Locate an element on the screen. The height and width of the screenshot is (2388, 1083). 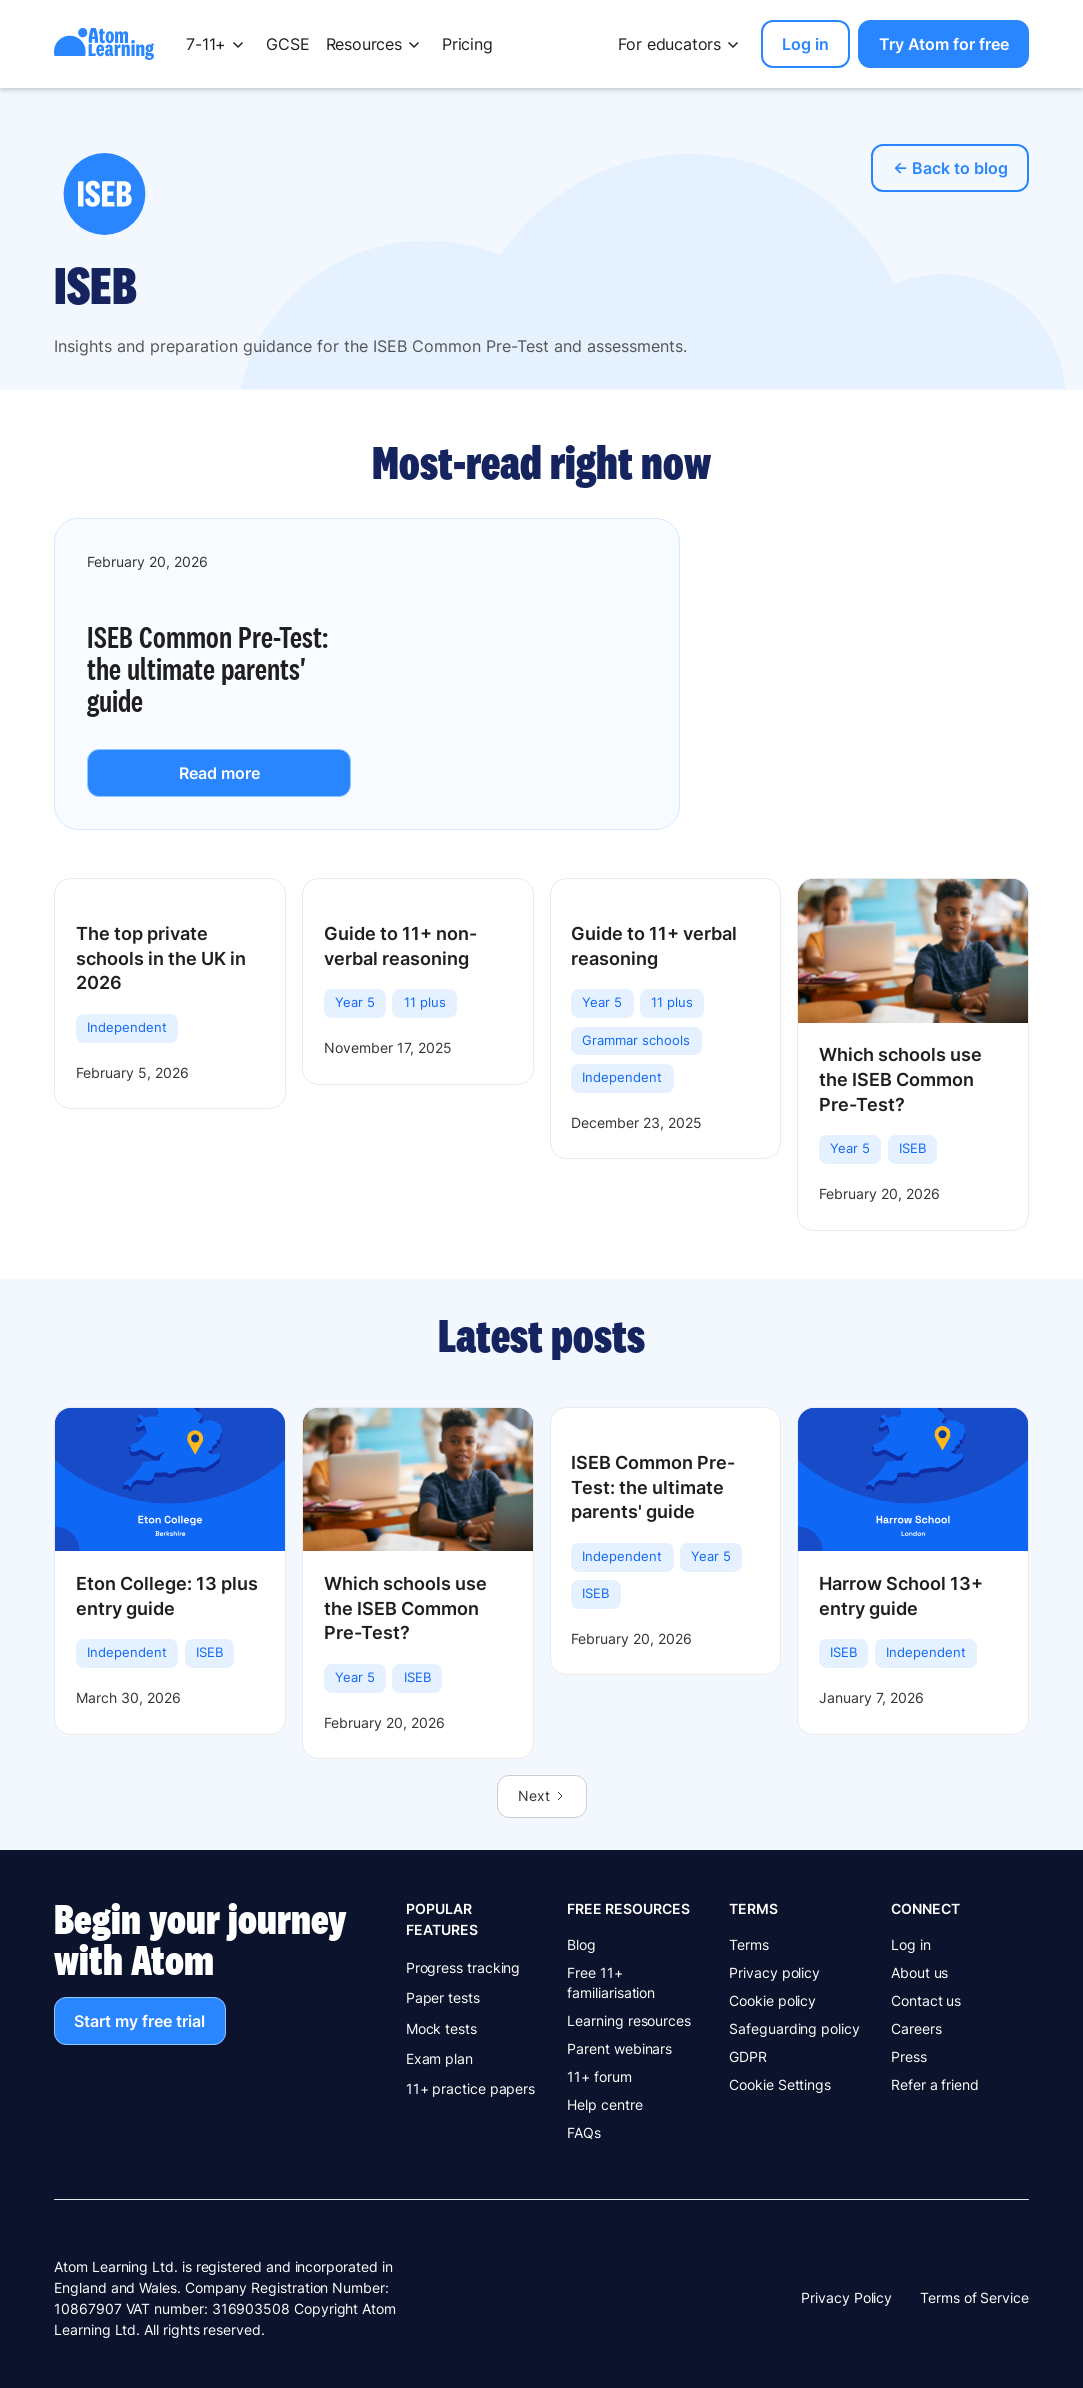
Terms is located at coordinates (749, 1944).